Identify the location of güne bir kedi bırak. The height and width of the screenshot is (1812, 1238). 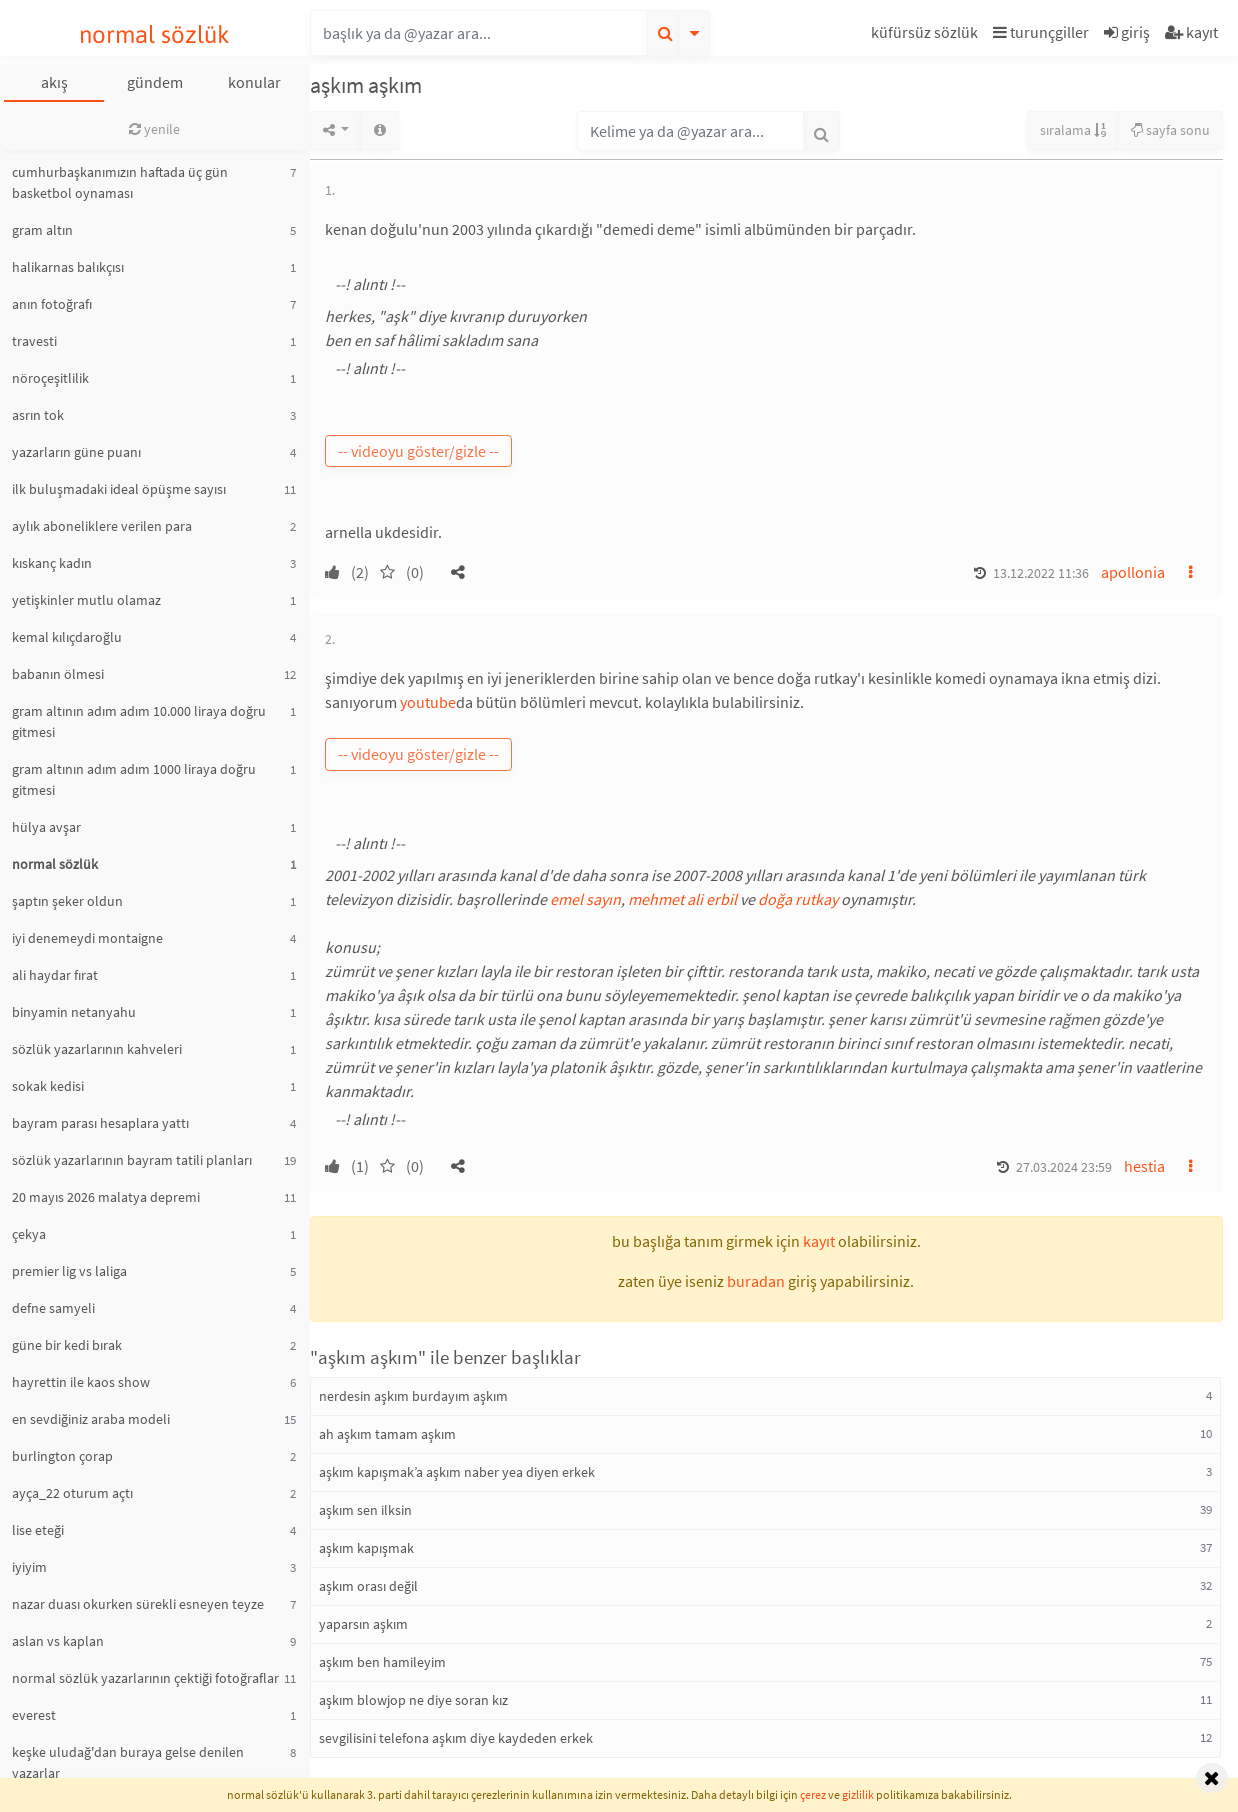
(67, 1345).